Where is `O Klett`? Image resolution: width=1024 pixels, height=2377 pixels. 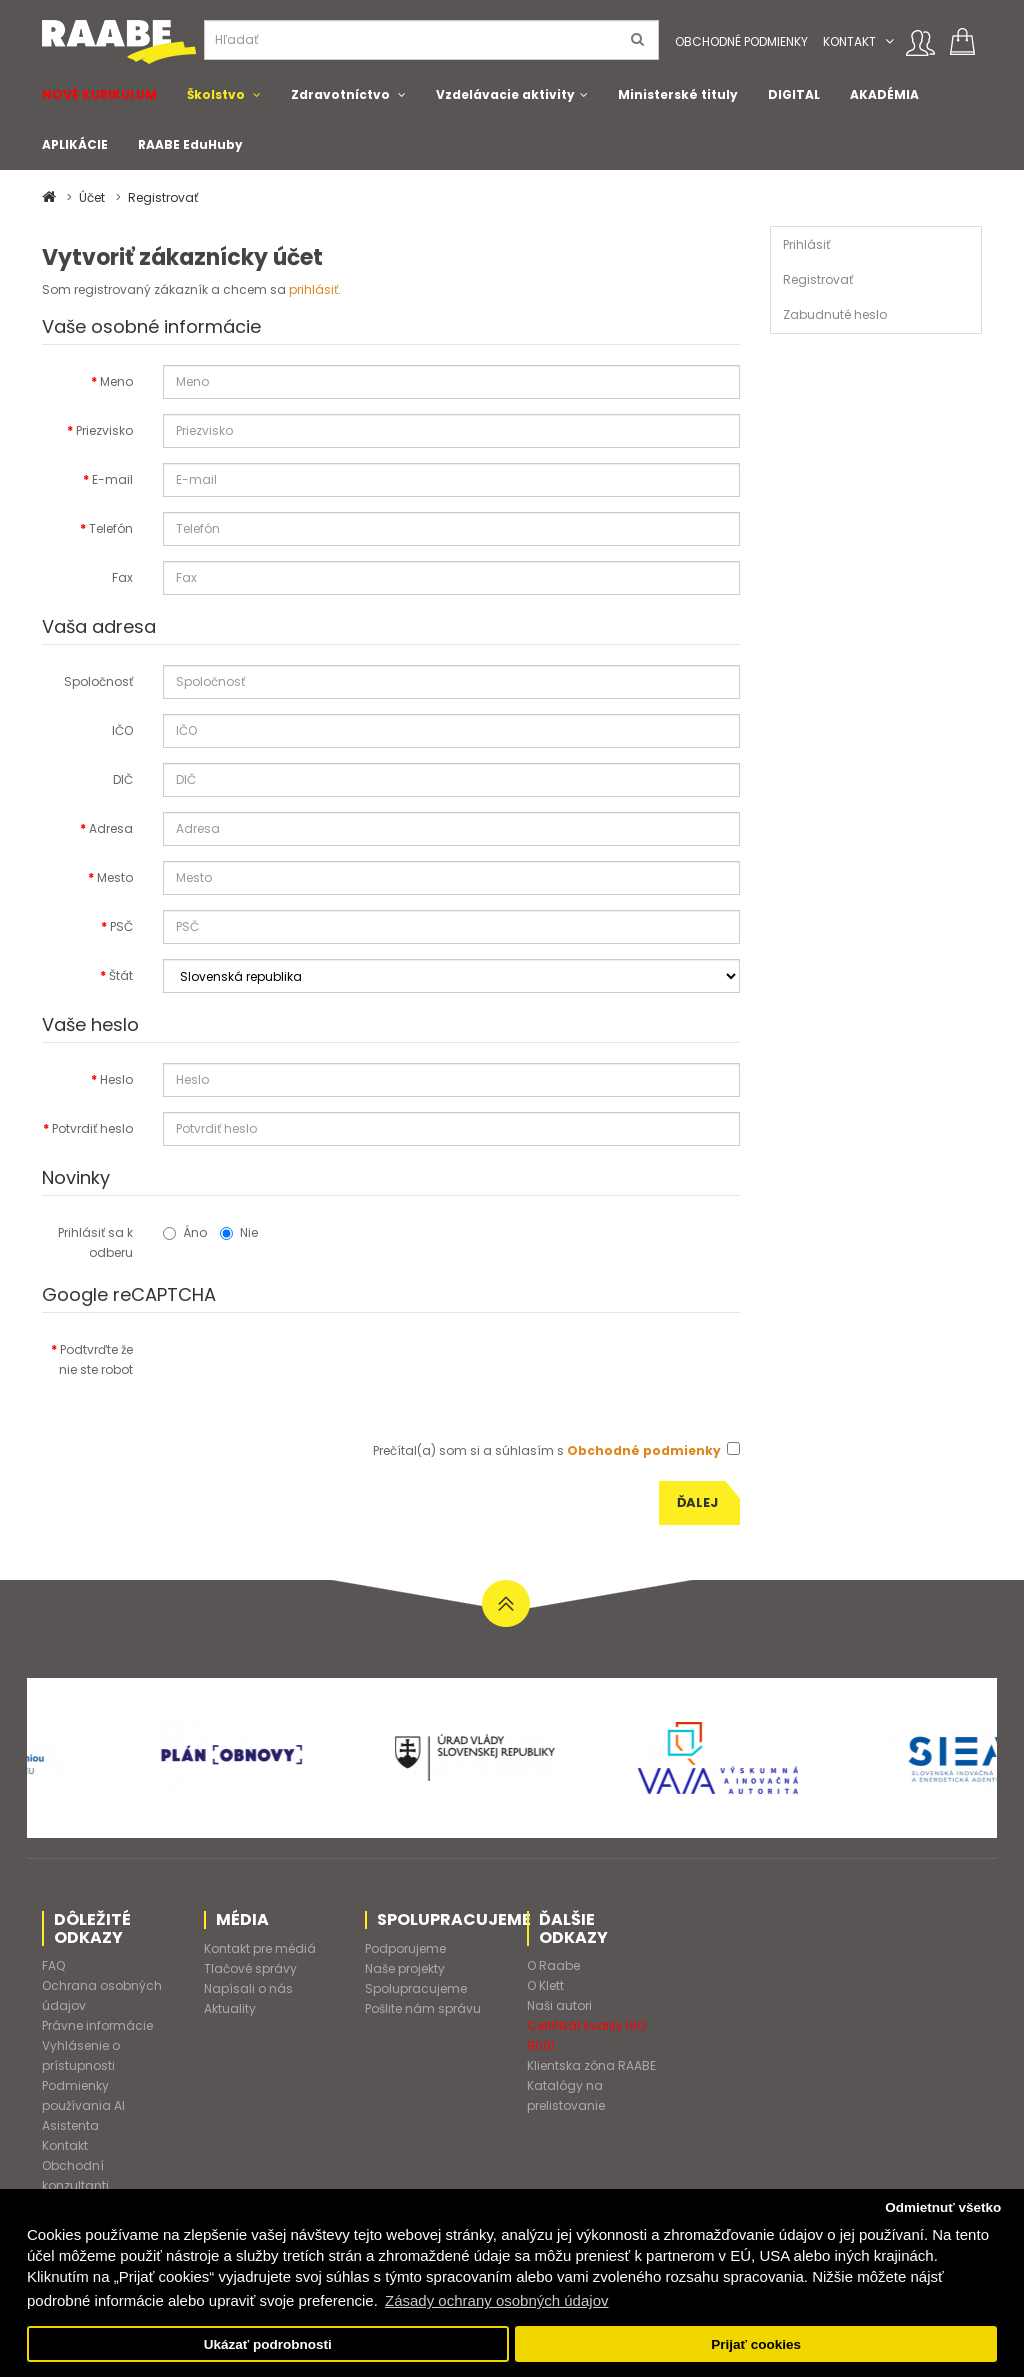
O Klett is located at coordinates (545, 1985).